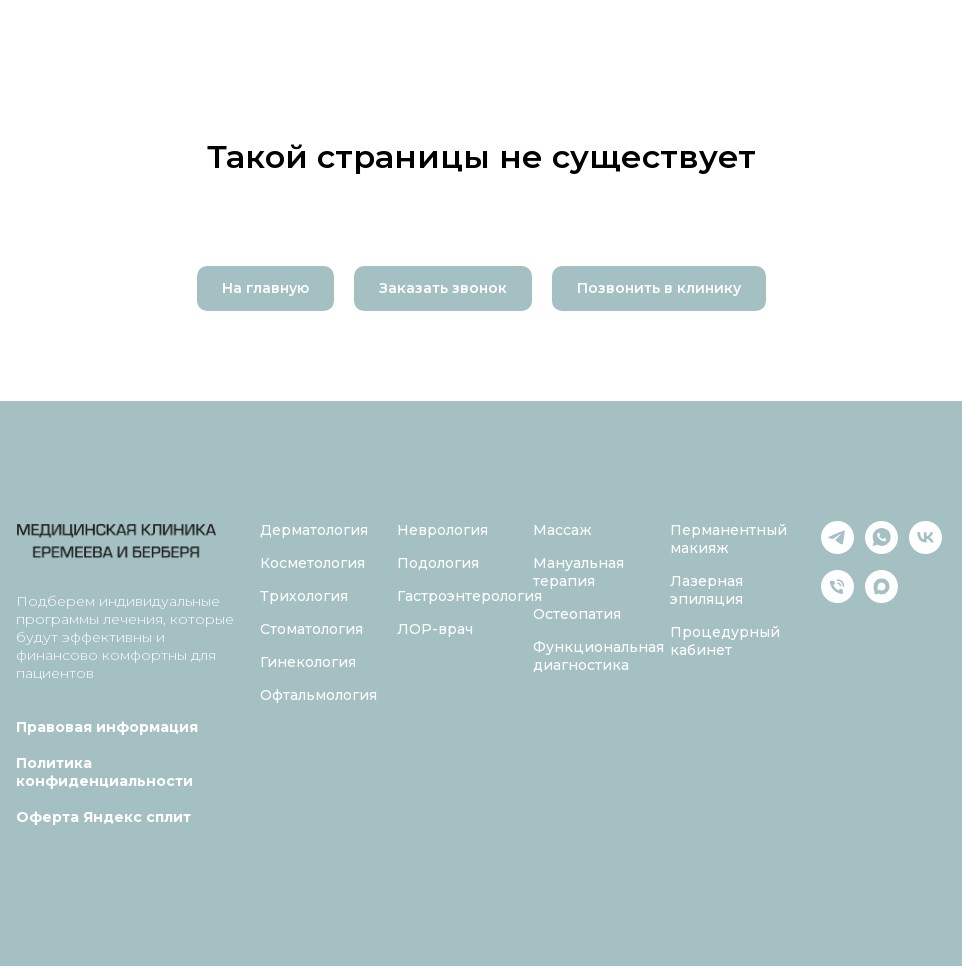 This screenshot has width=962, height=966. Describe the element at coordinates (308, 662) in the screenshot. I see `Гинекология` at that location.